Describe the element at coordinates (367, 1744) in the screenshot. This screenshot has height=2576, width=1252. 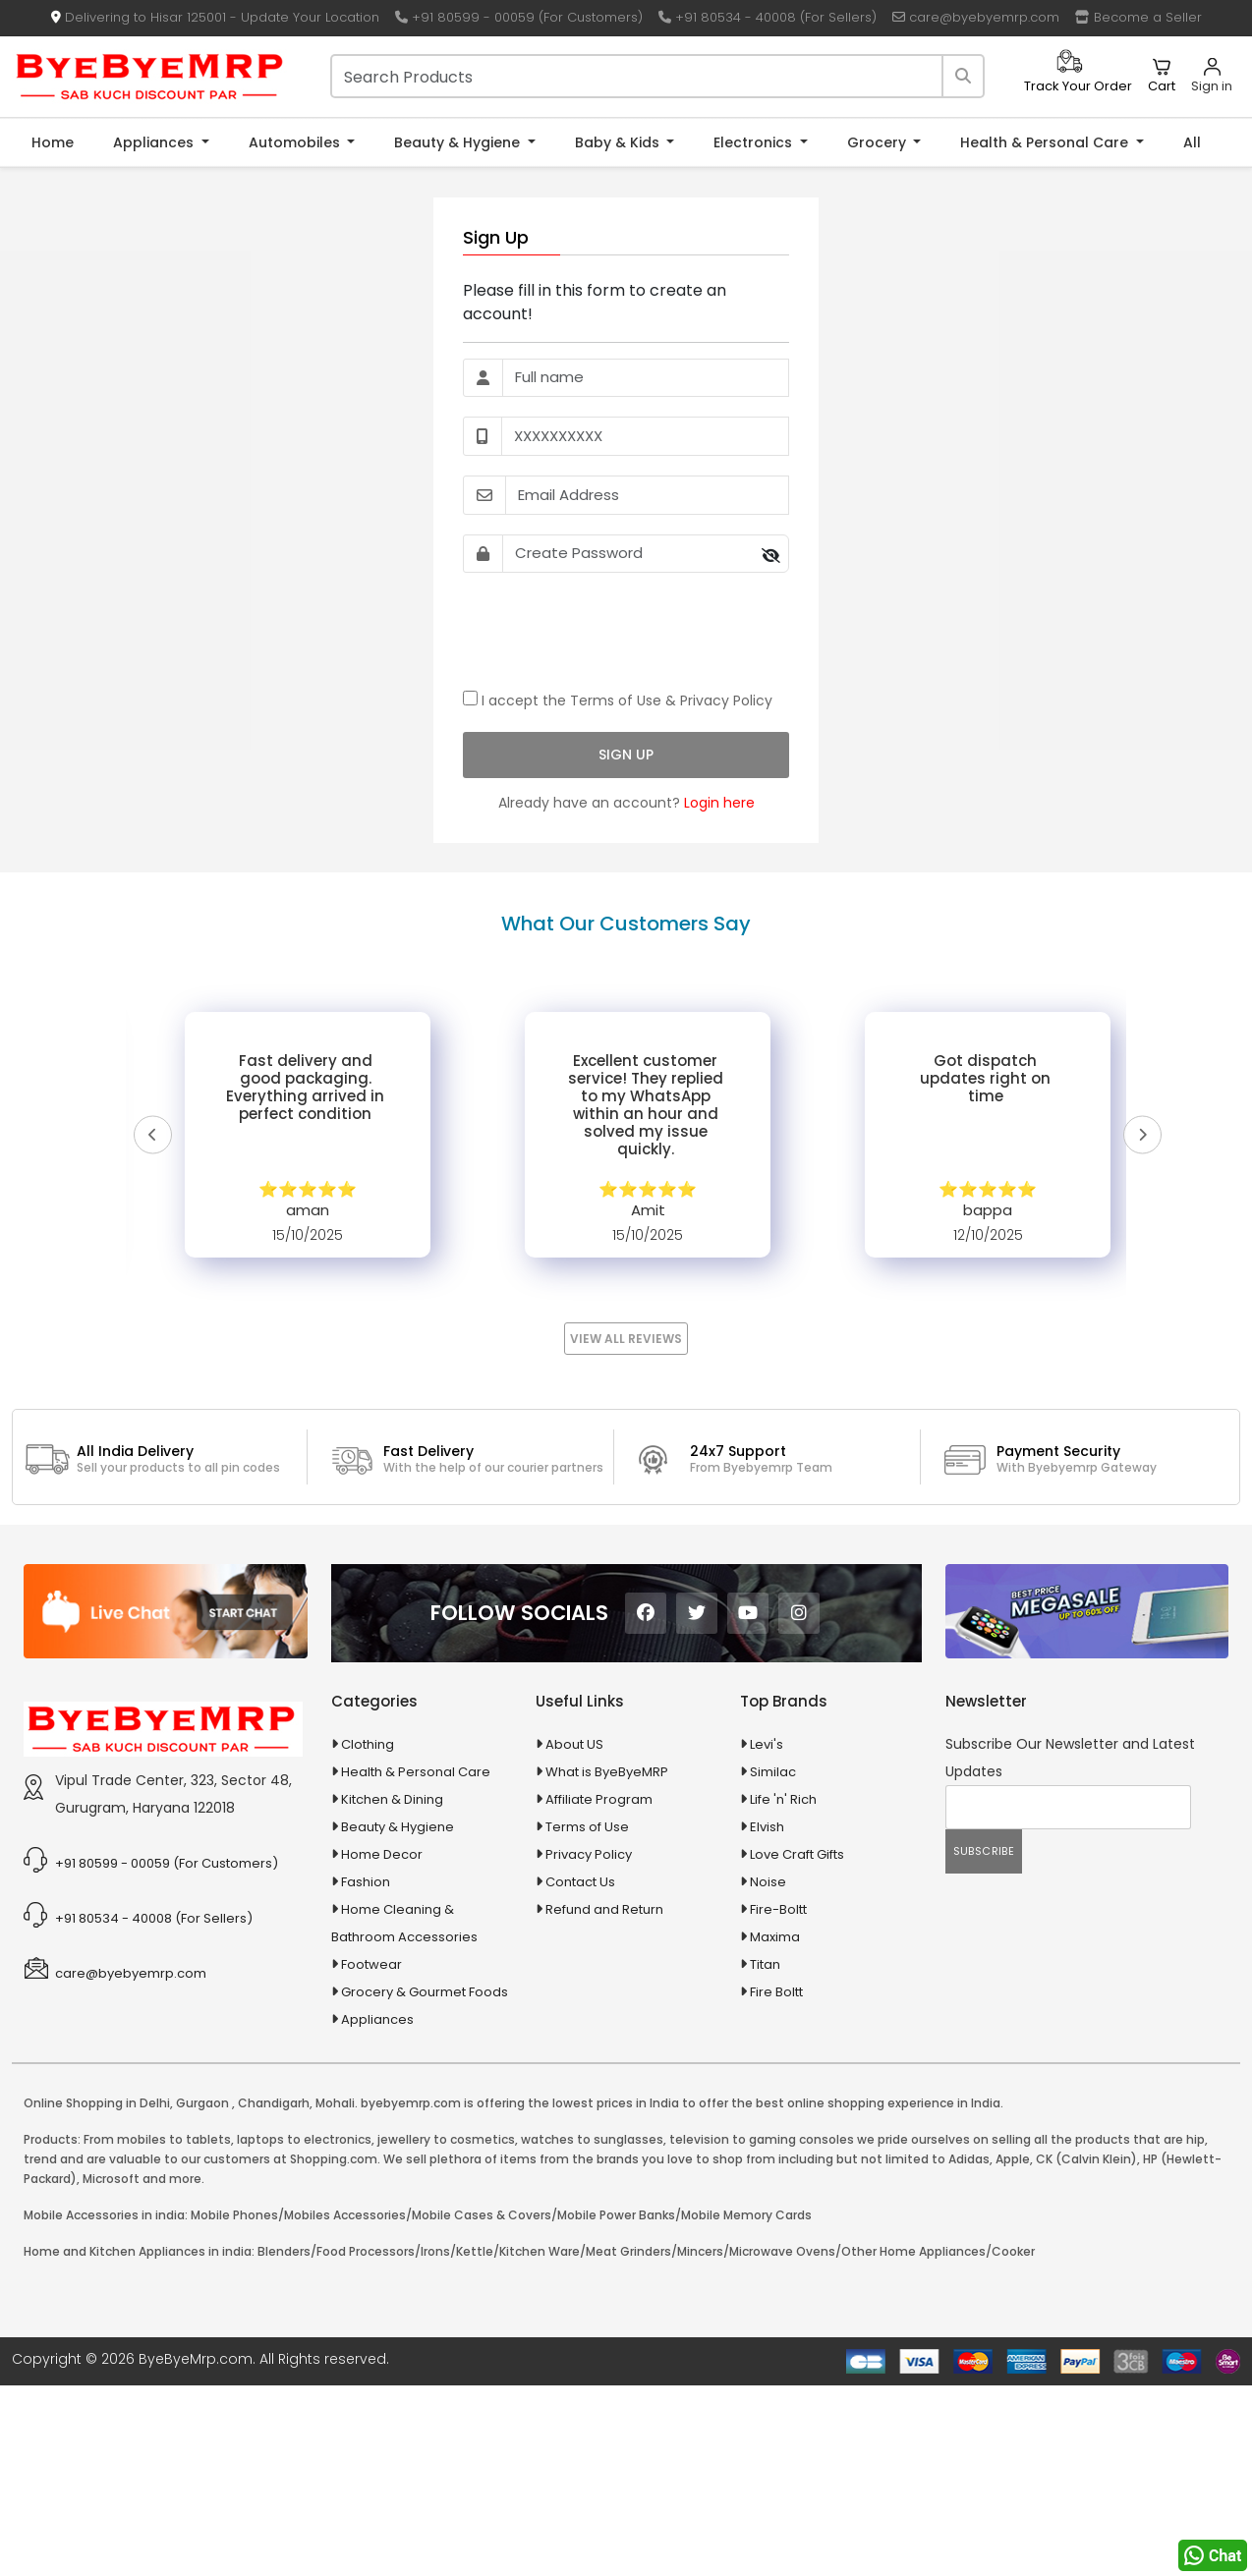
I see `Clothing` at that location.